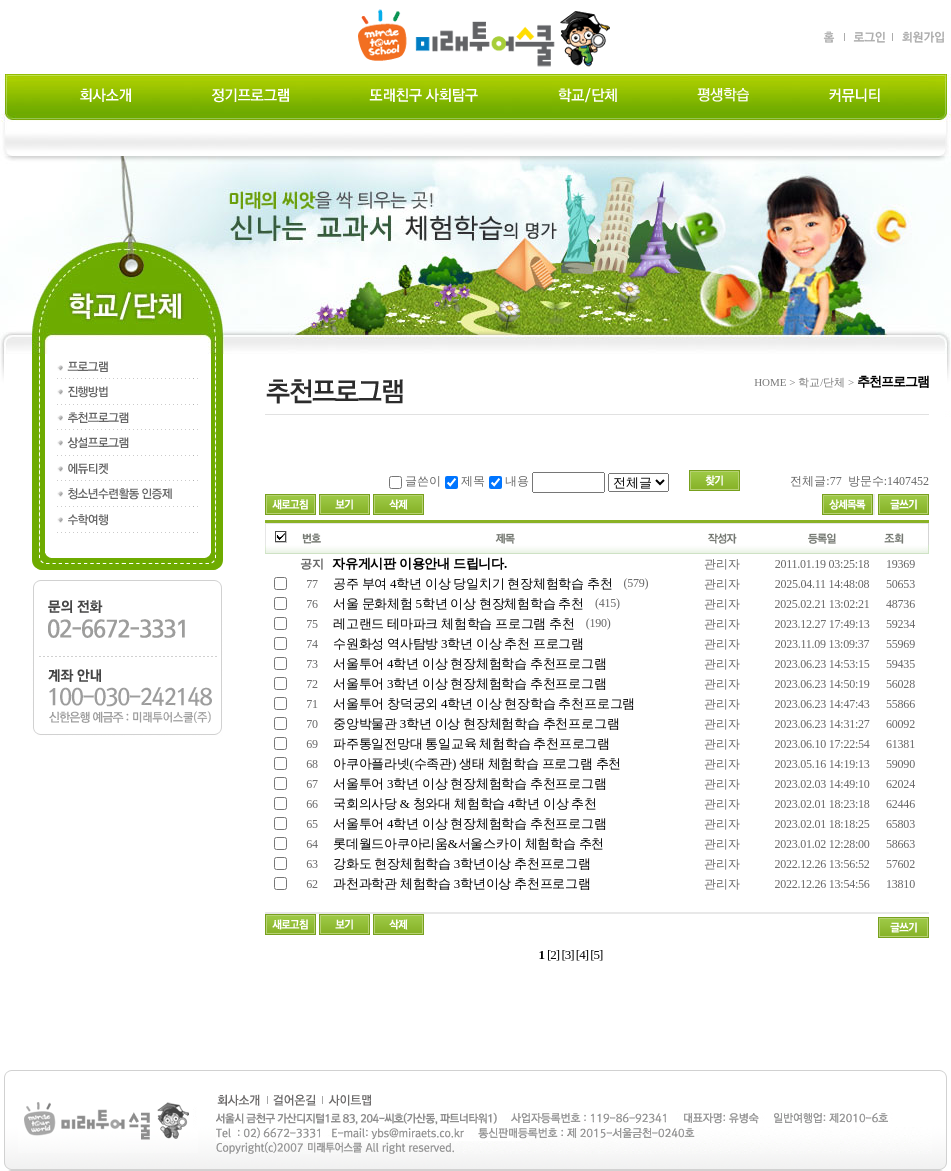 Image resolution: width=951 pixels, height=1171 pixels. Describe the element at coordinates (457, 643) in the screenshot. I see `수원화성 역사탐방 3학년 이상 추천 프로그램` at that location.